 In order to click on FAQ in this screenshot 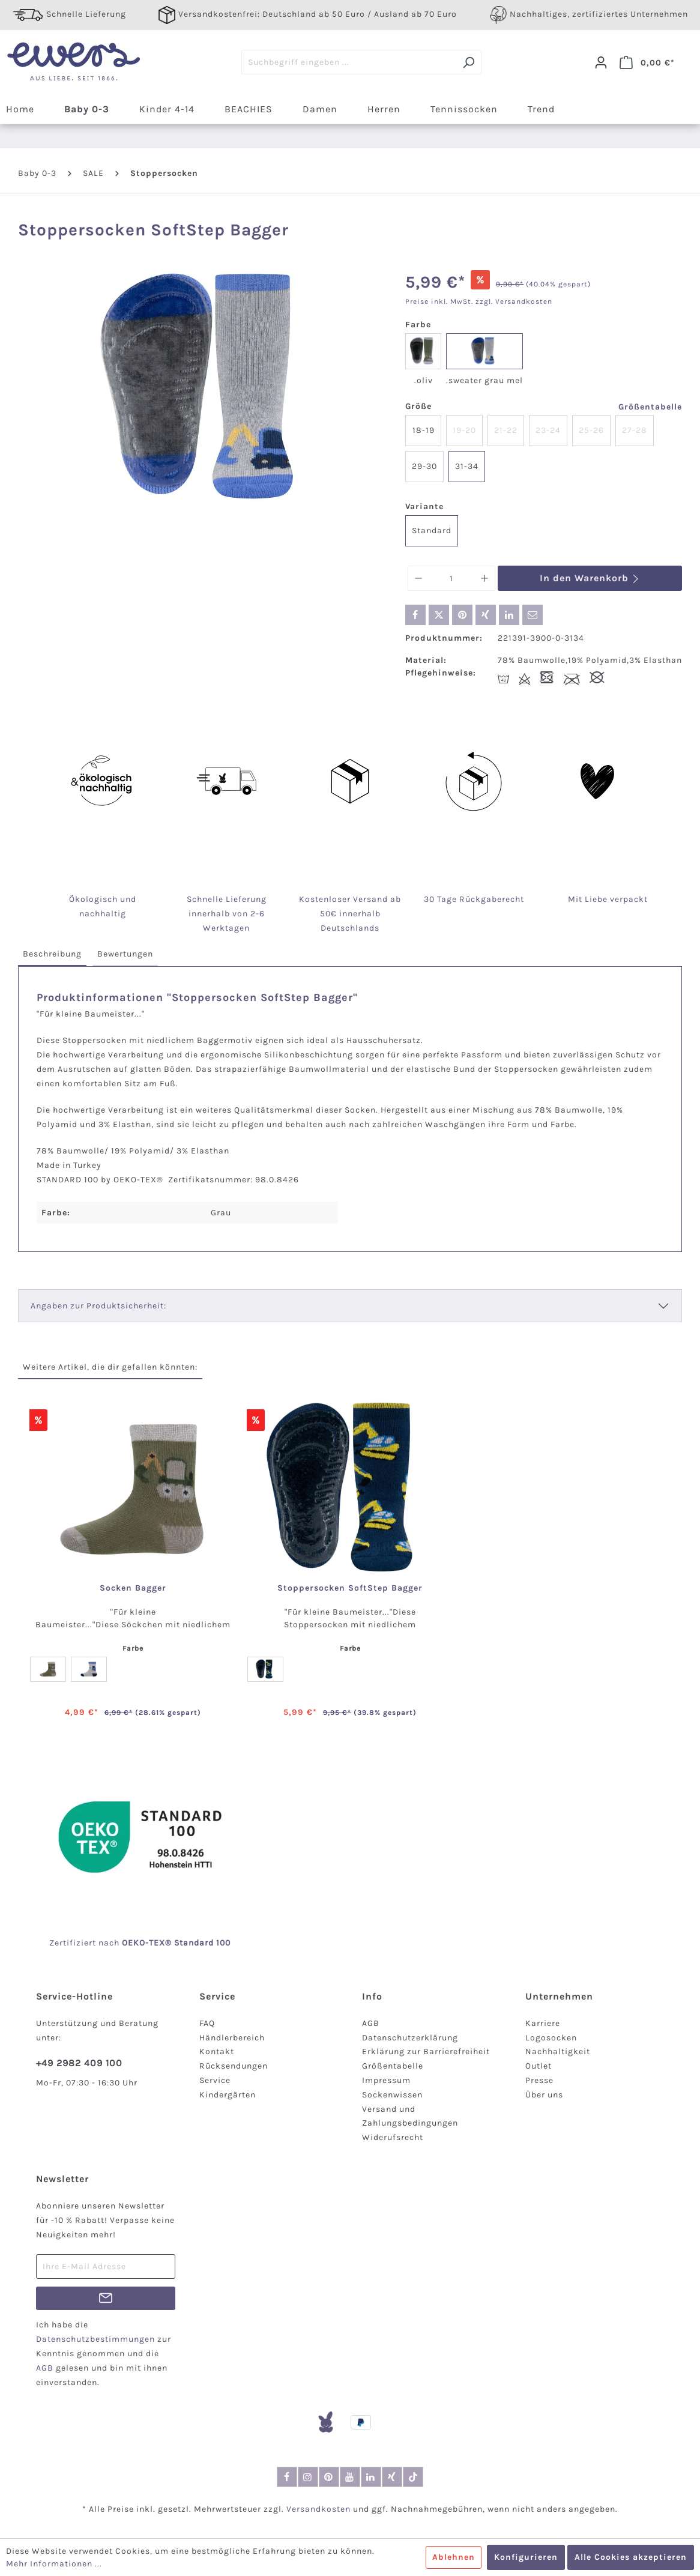, I will do `click(207, 2023)`.